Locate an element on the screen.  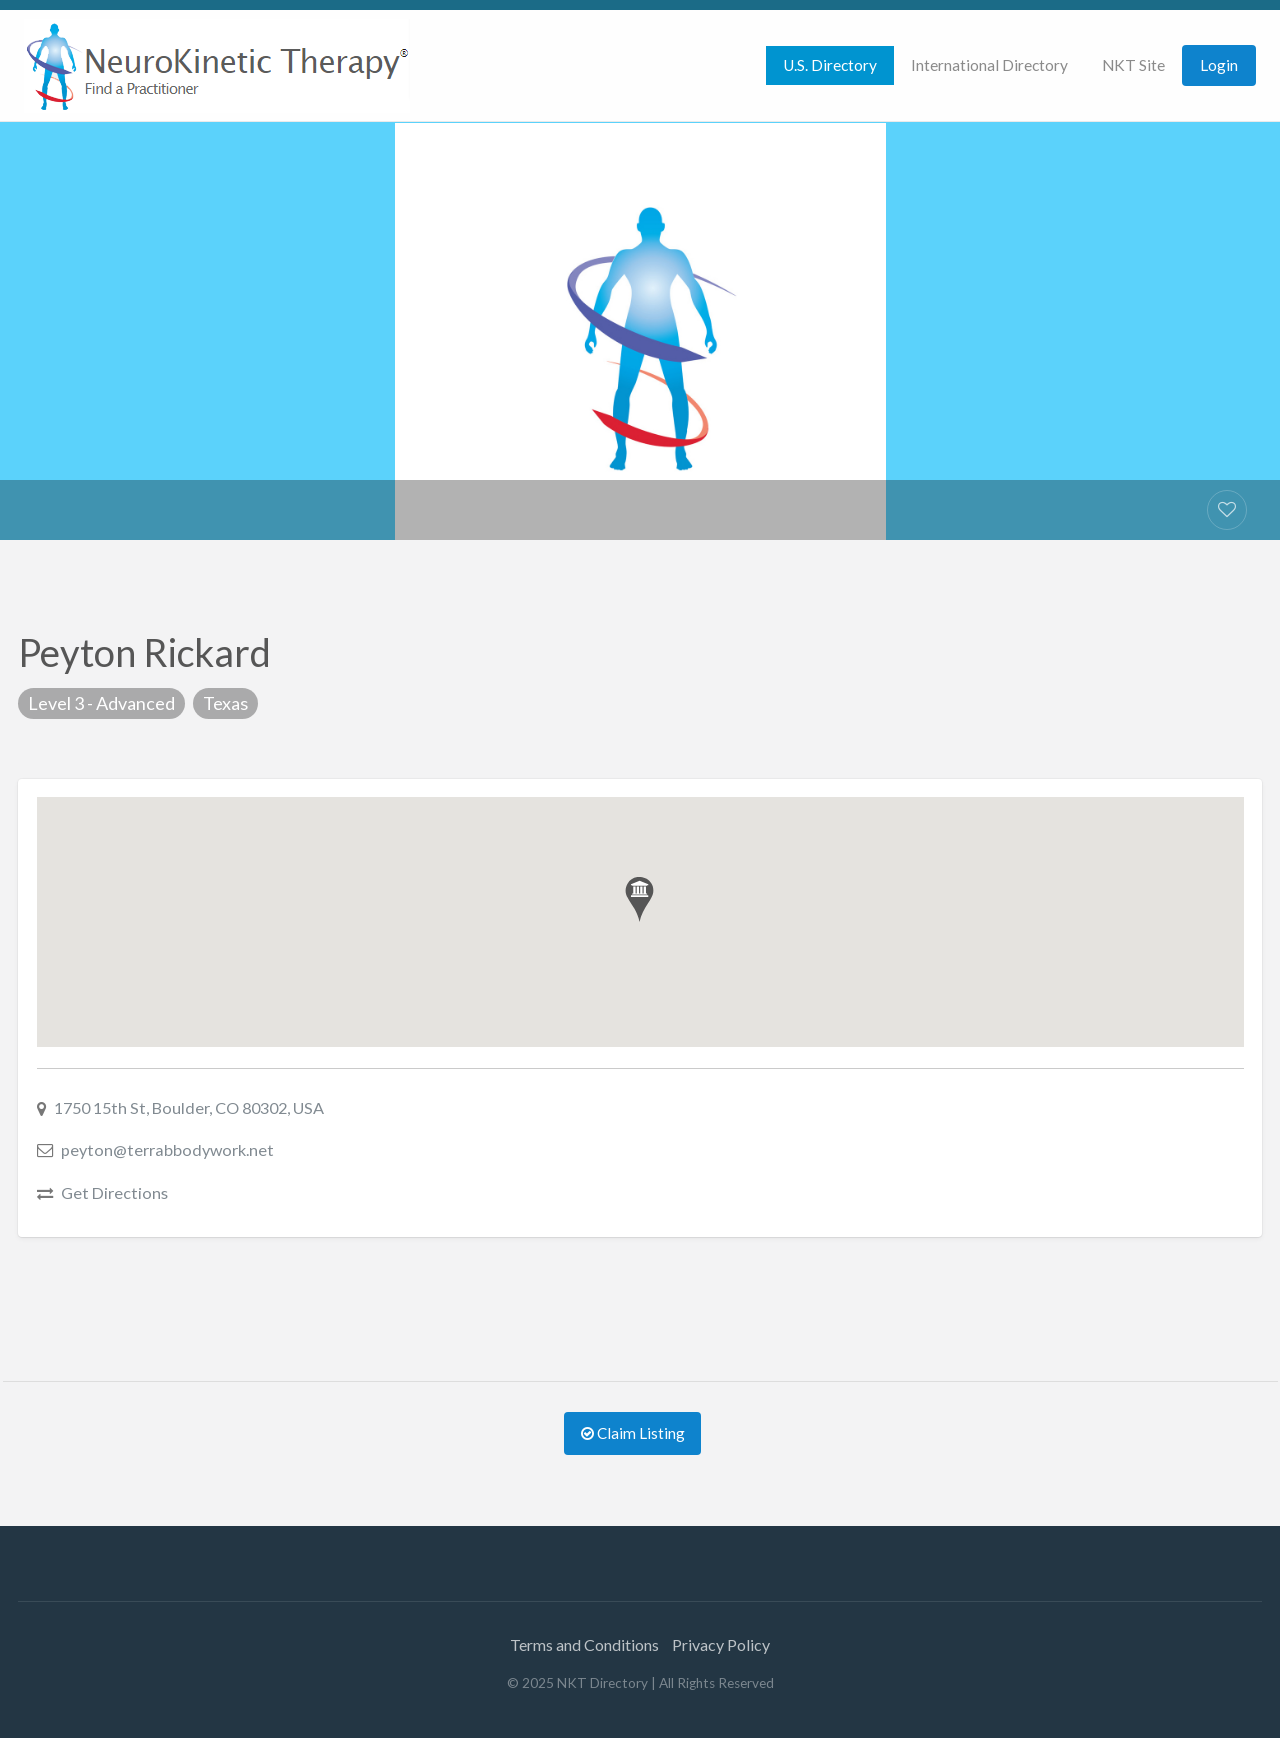
International Directory is located at coordinates (989, 65).